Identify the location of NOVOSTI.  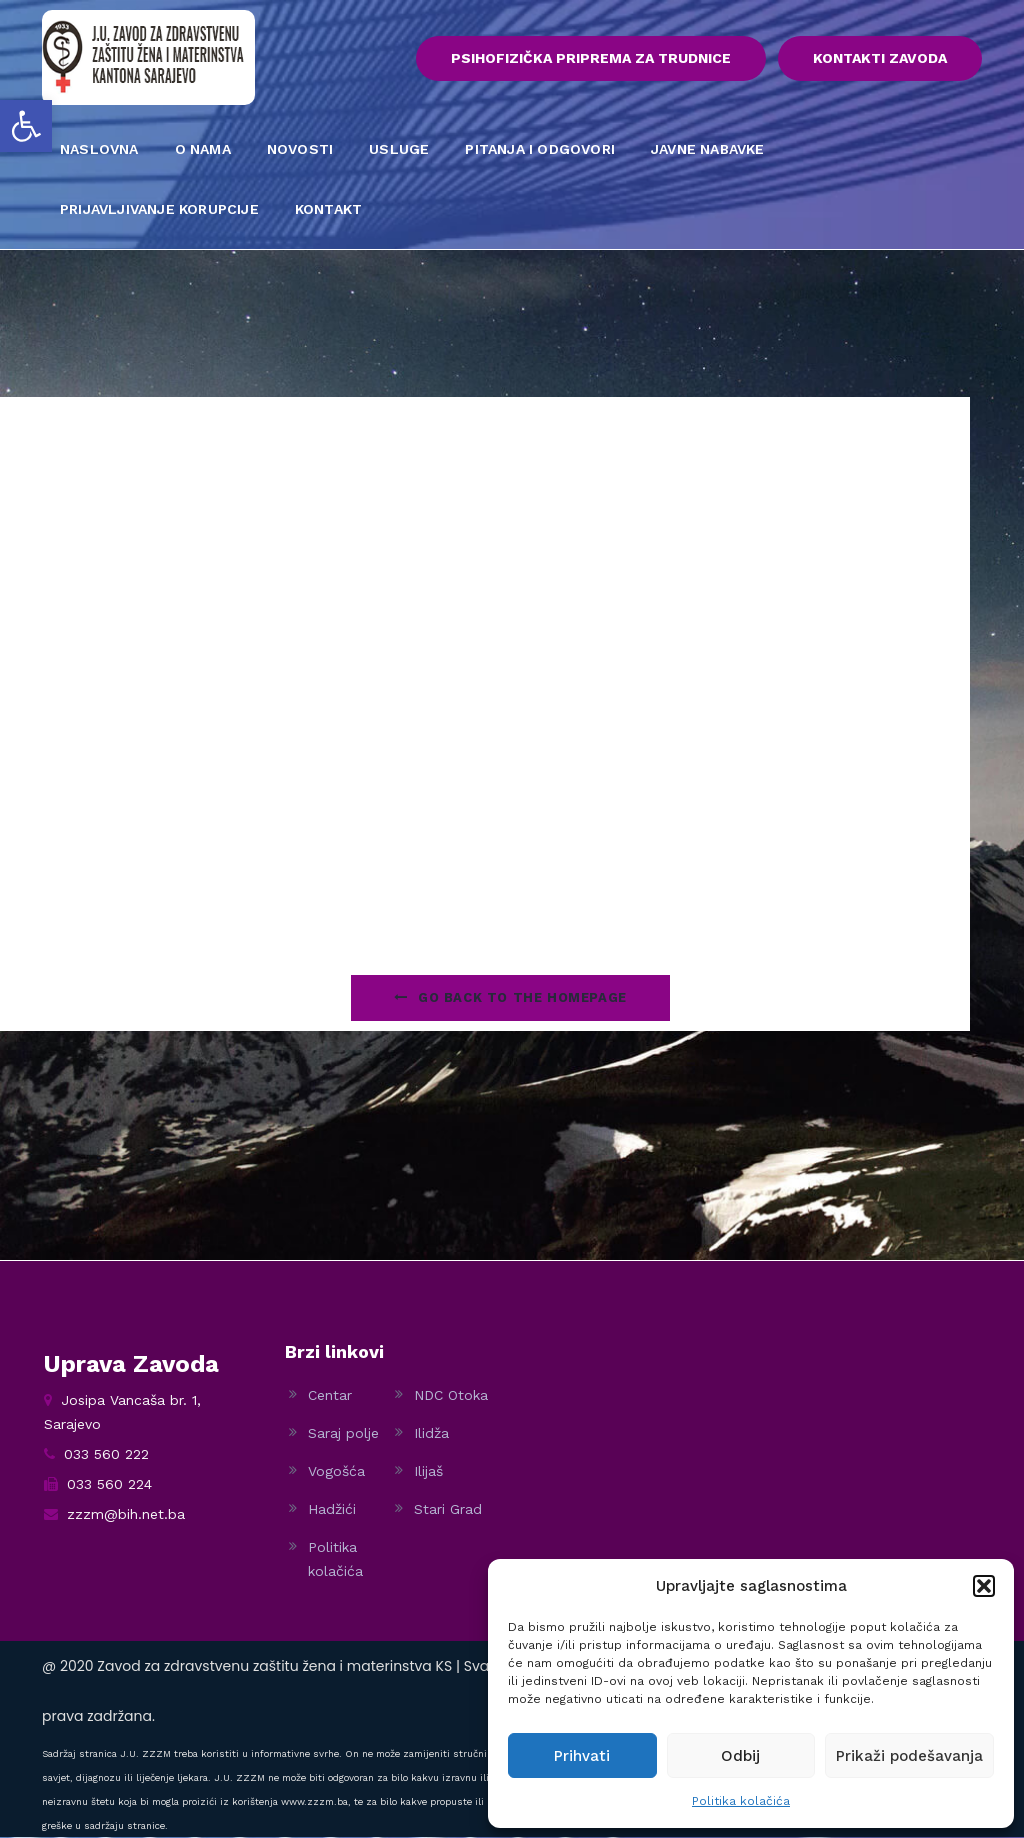
(300, 150).